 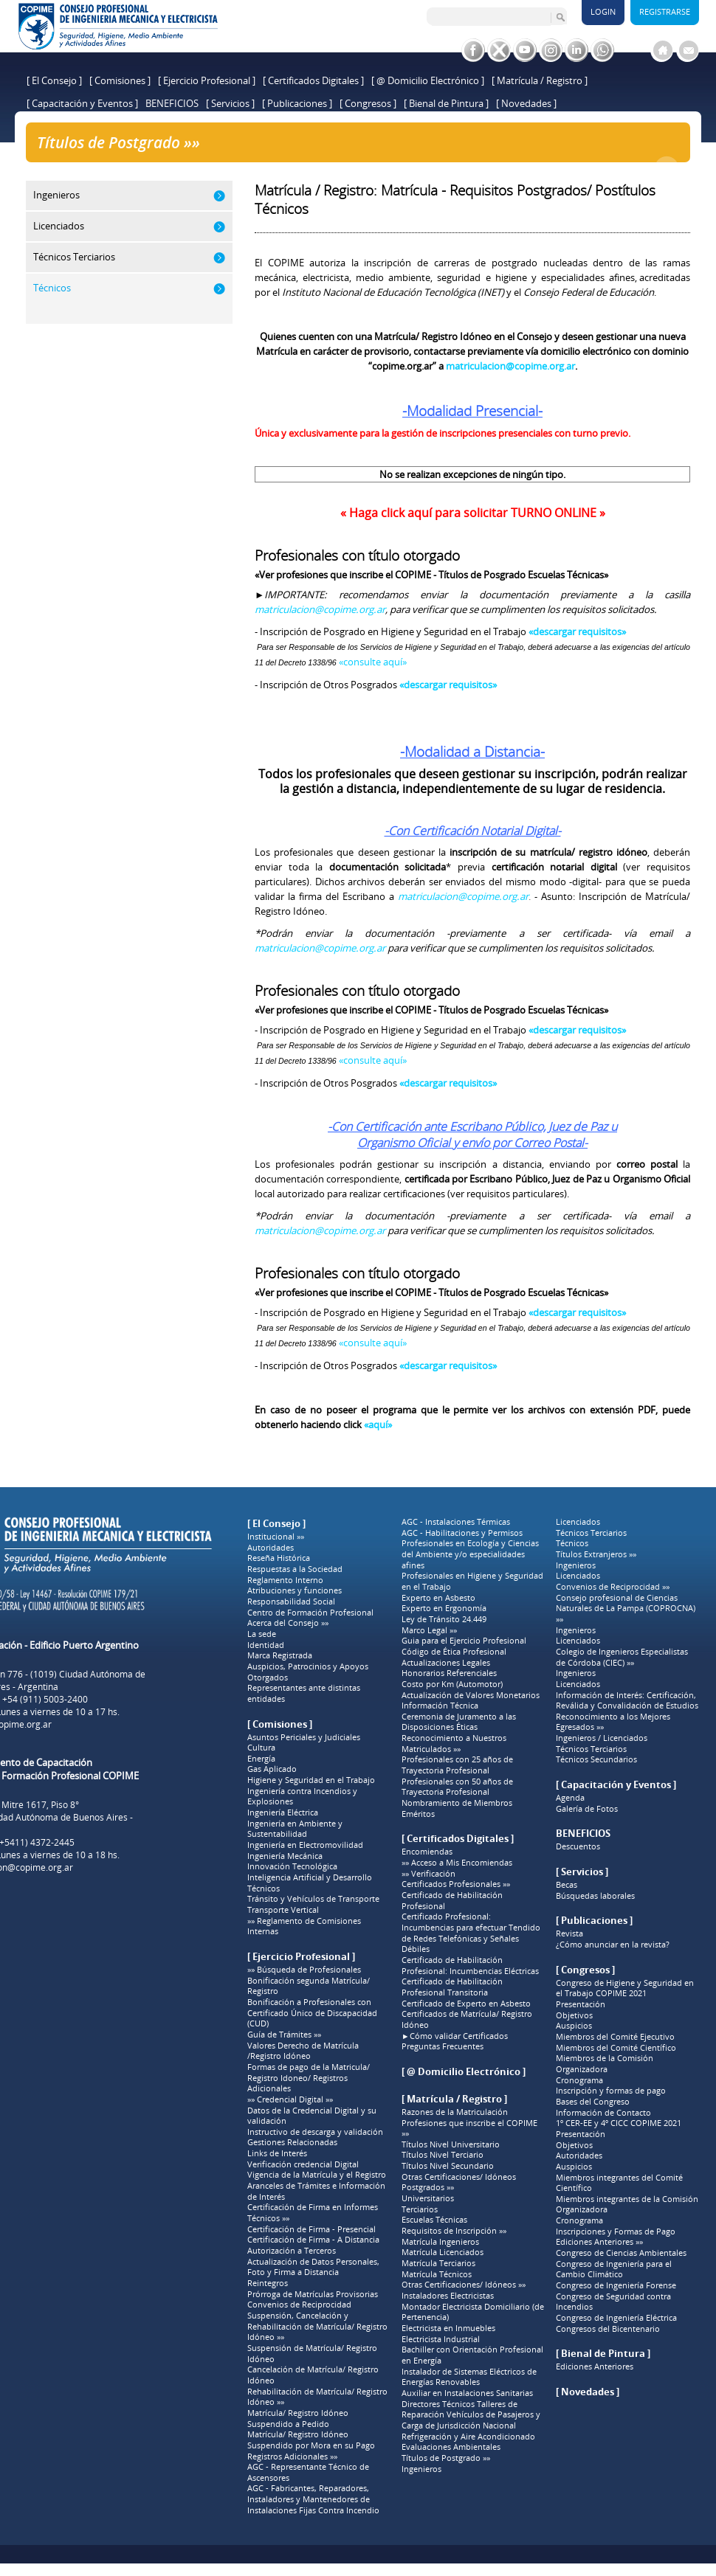 What do you see at coordinates (456, 1884) in the screenshot?
I see `Certificados Profesionales »»` at bounding box center [456, 1884].